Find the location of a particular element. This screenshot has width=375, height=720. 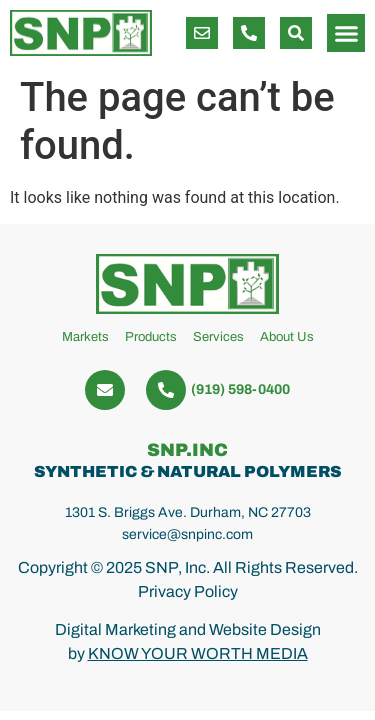

Privacy Policy is located at coordinates (188, 591).